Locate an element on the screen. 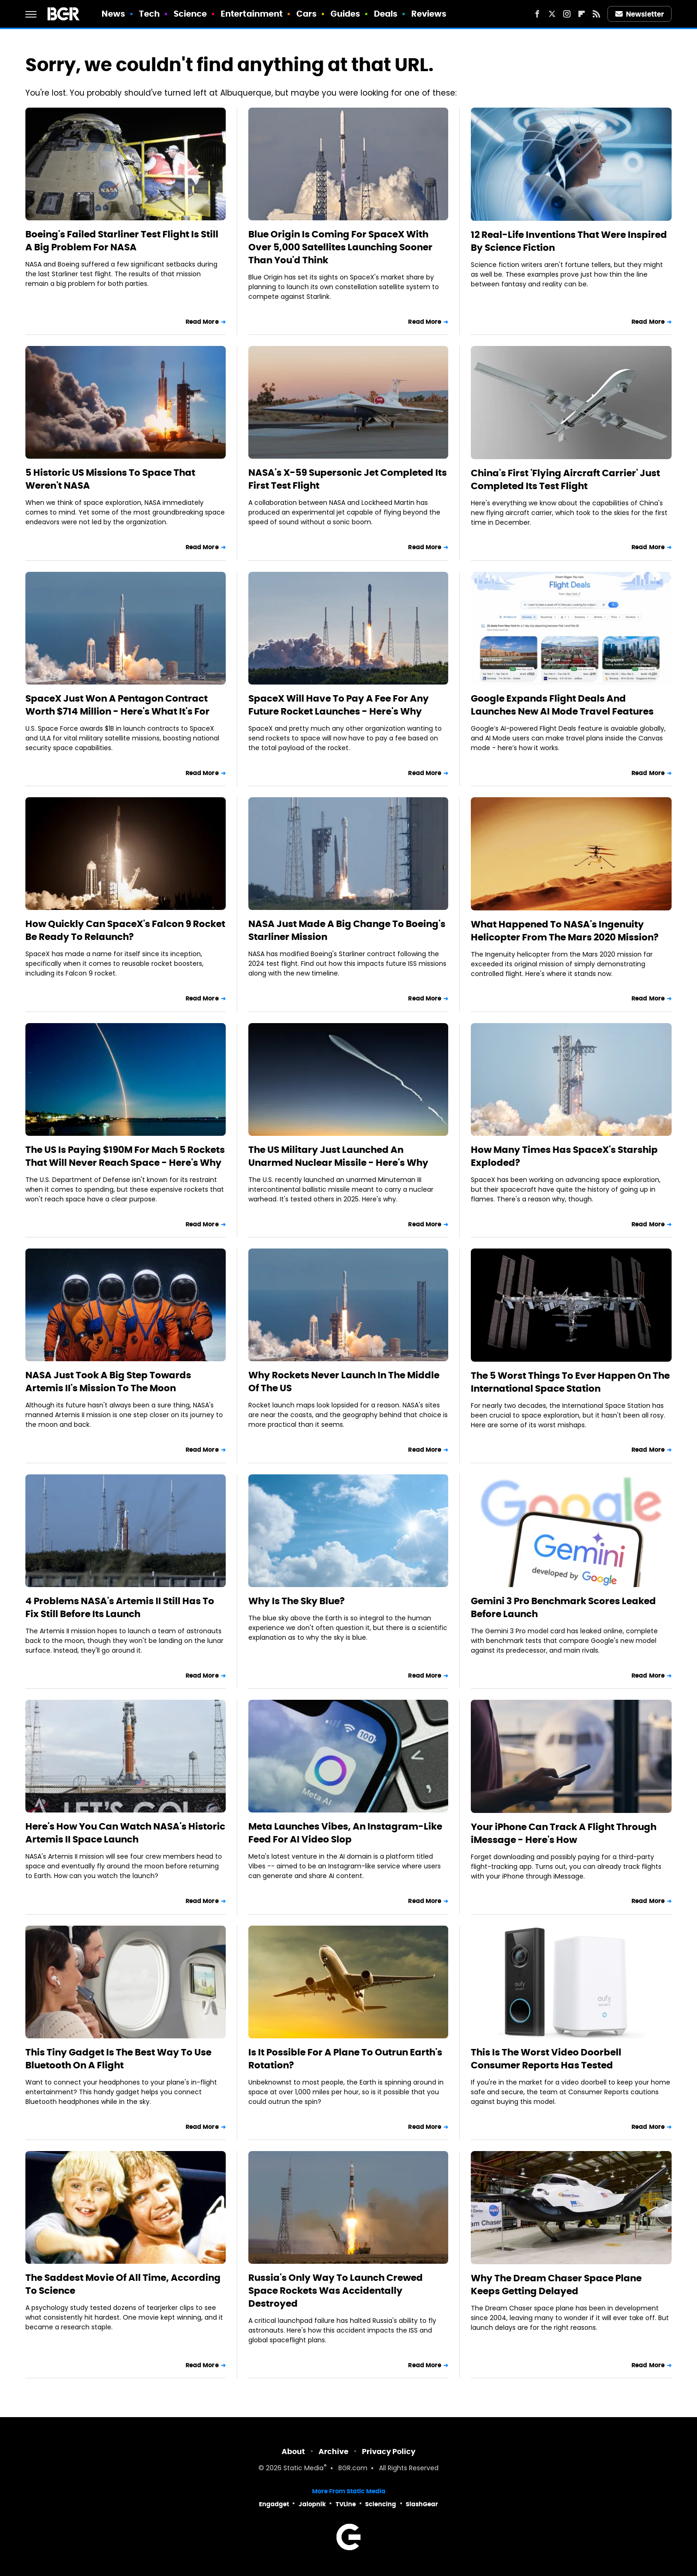 The image size is (697, 2576). [RSS] is located at coordinates (596, 14).